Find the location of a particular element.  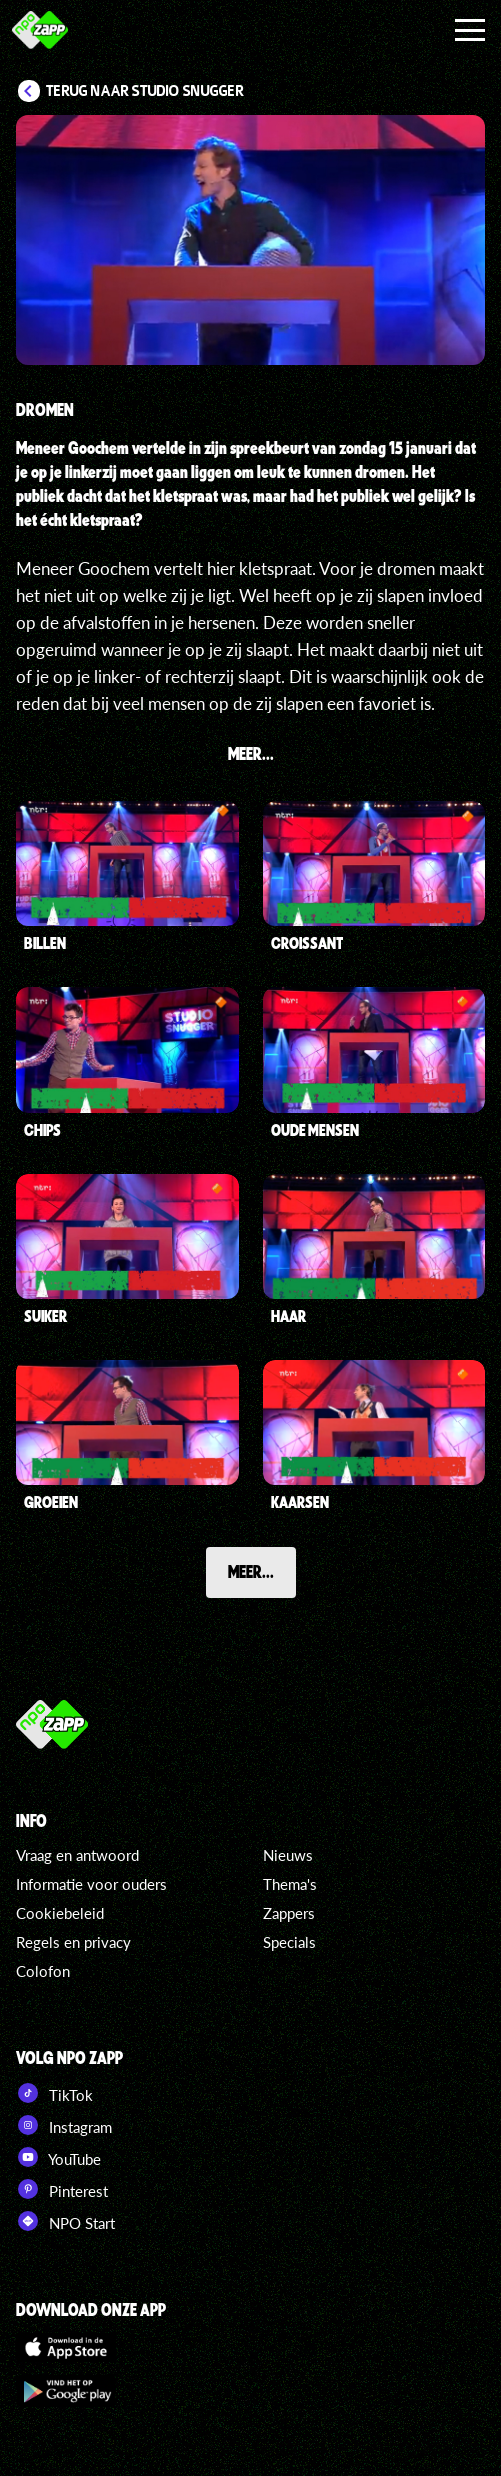

Regels en privacy is located at coordinates (73, 1942).